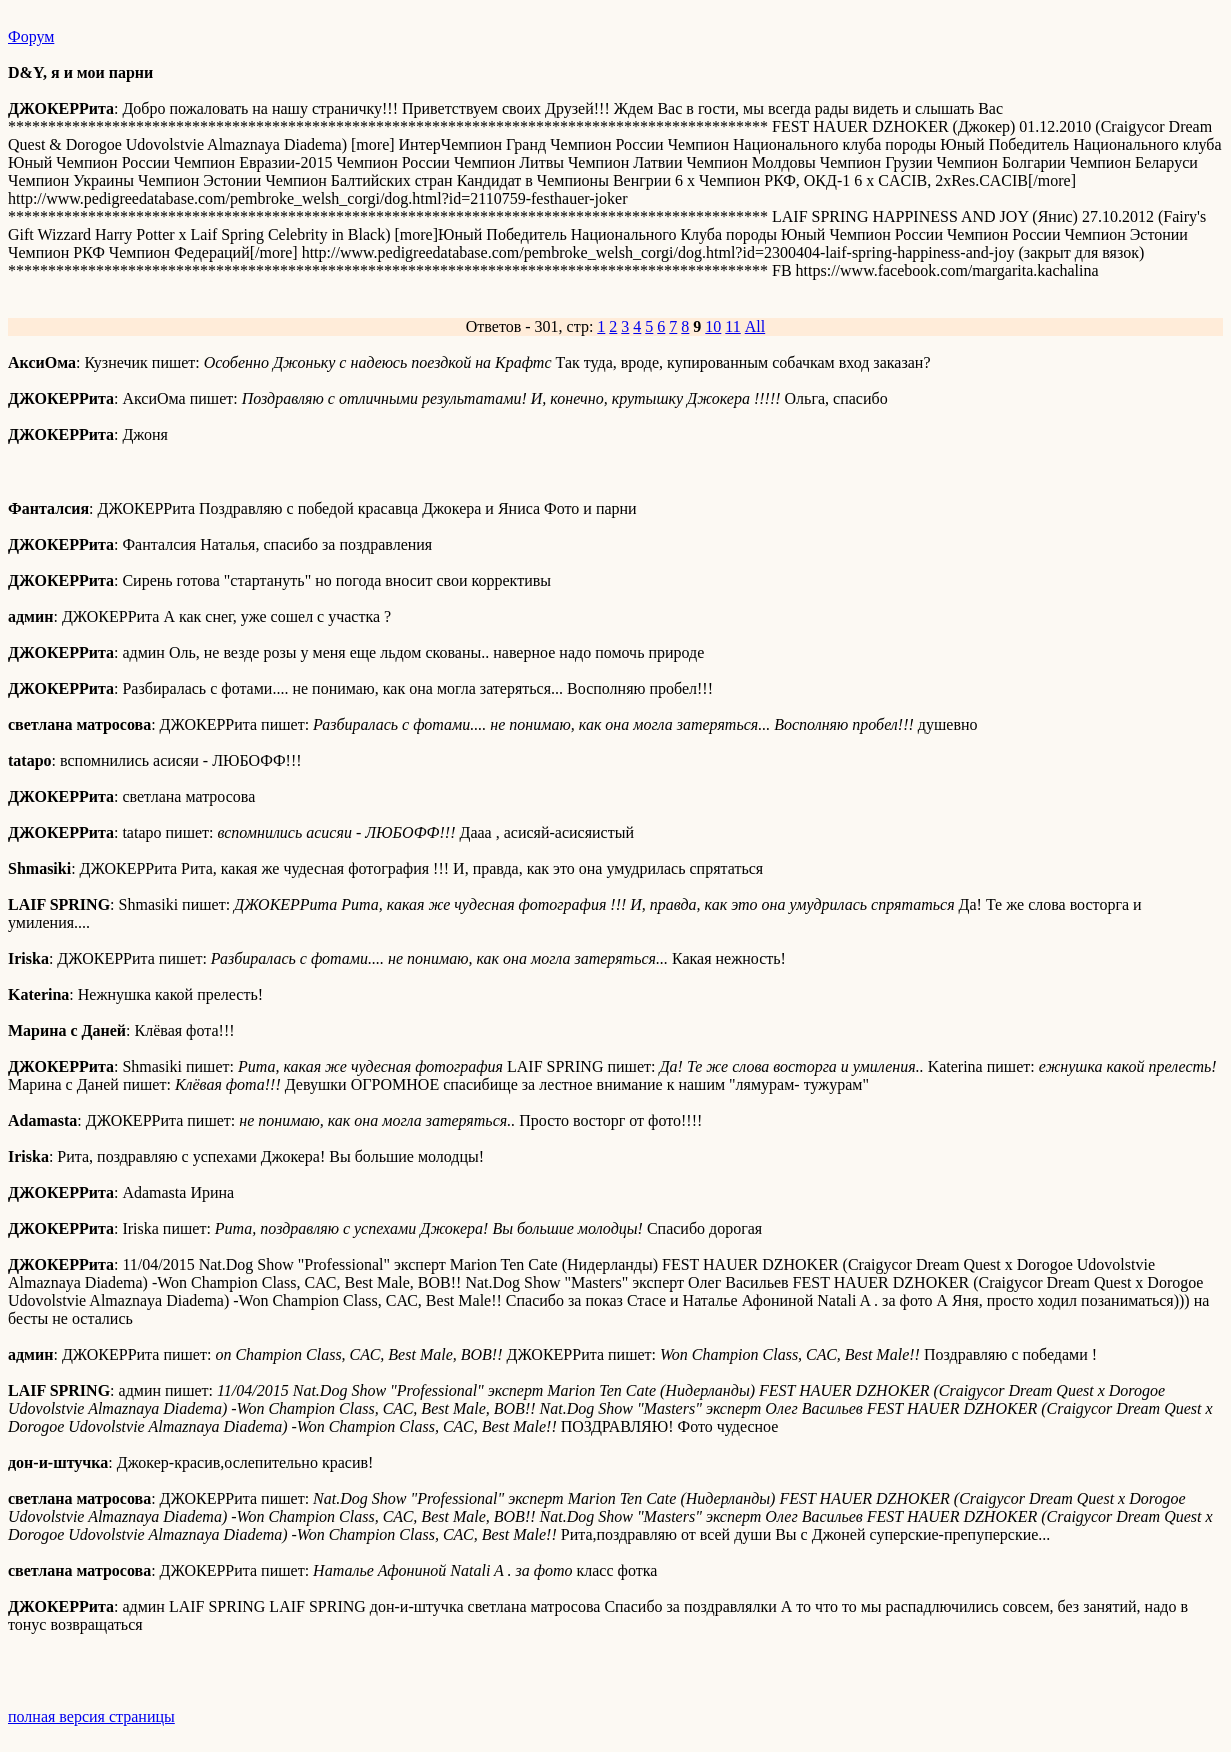 The image size is (1231, 1752). I want to click on All, so click(755, 326).